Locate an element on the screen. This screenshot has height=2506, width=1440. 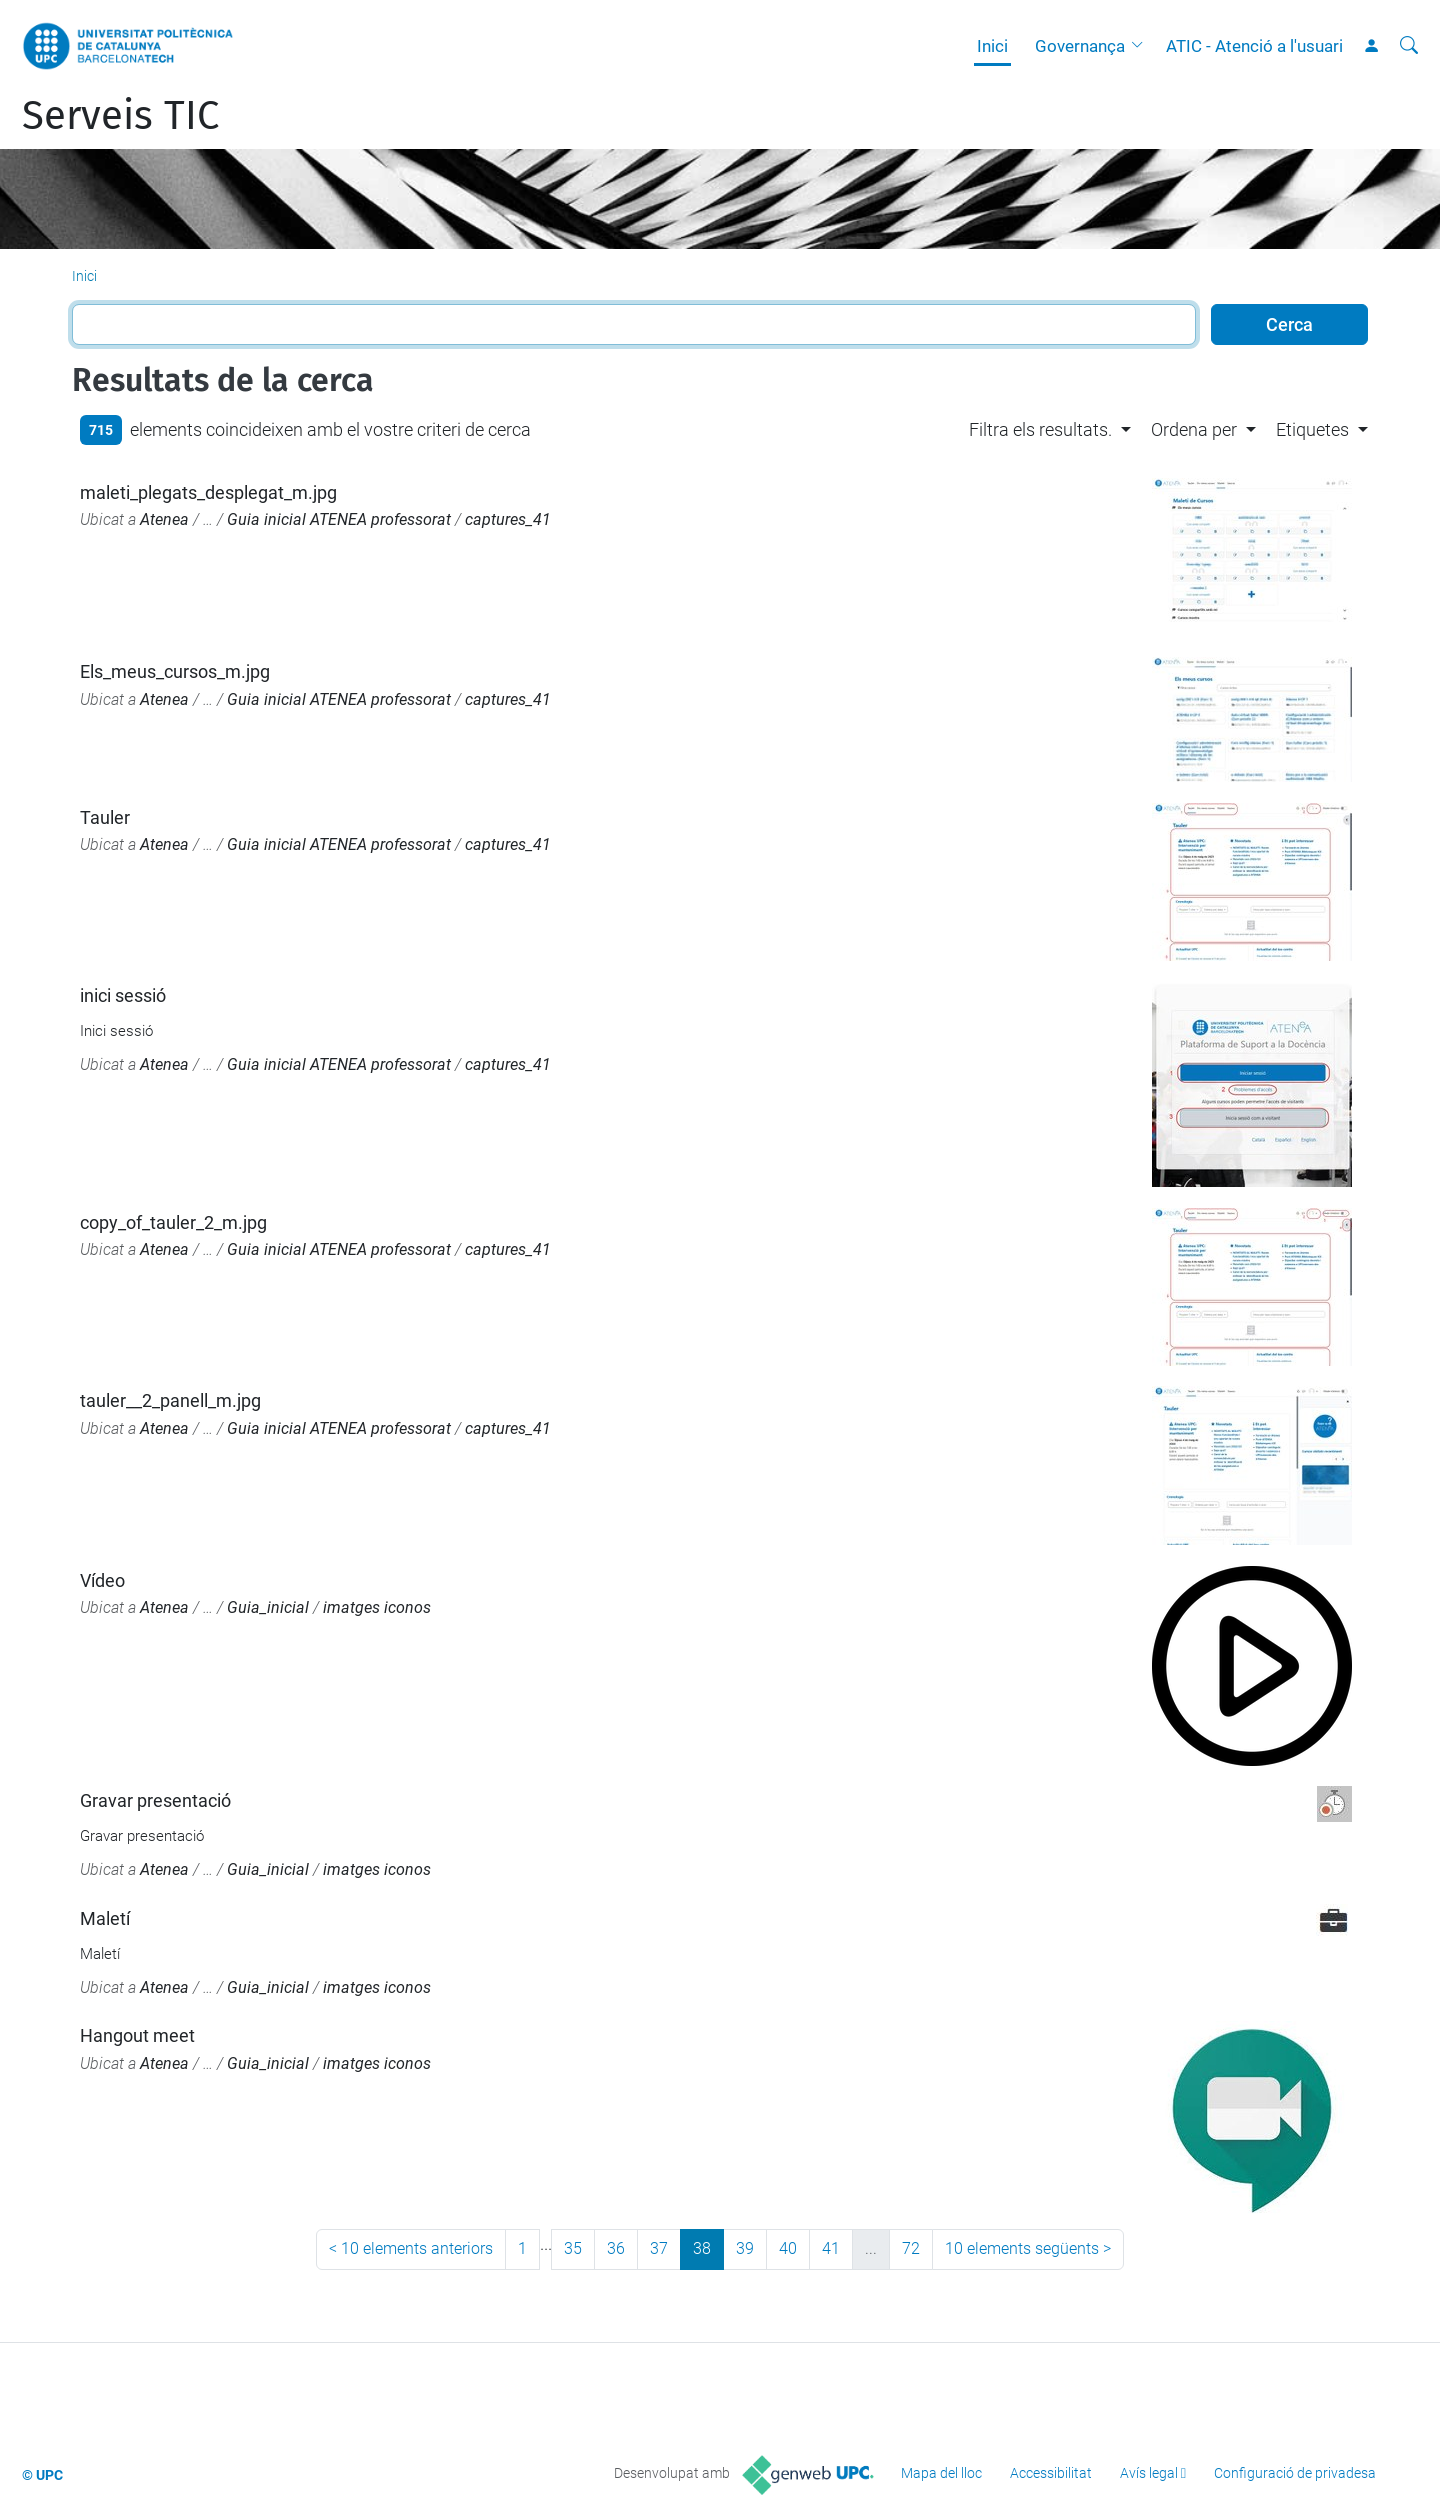
40 is located at coordinates (788, 2248).